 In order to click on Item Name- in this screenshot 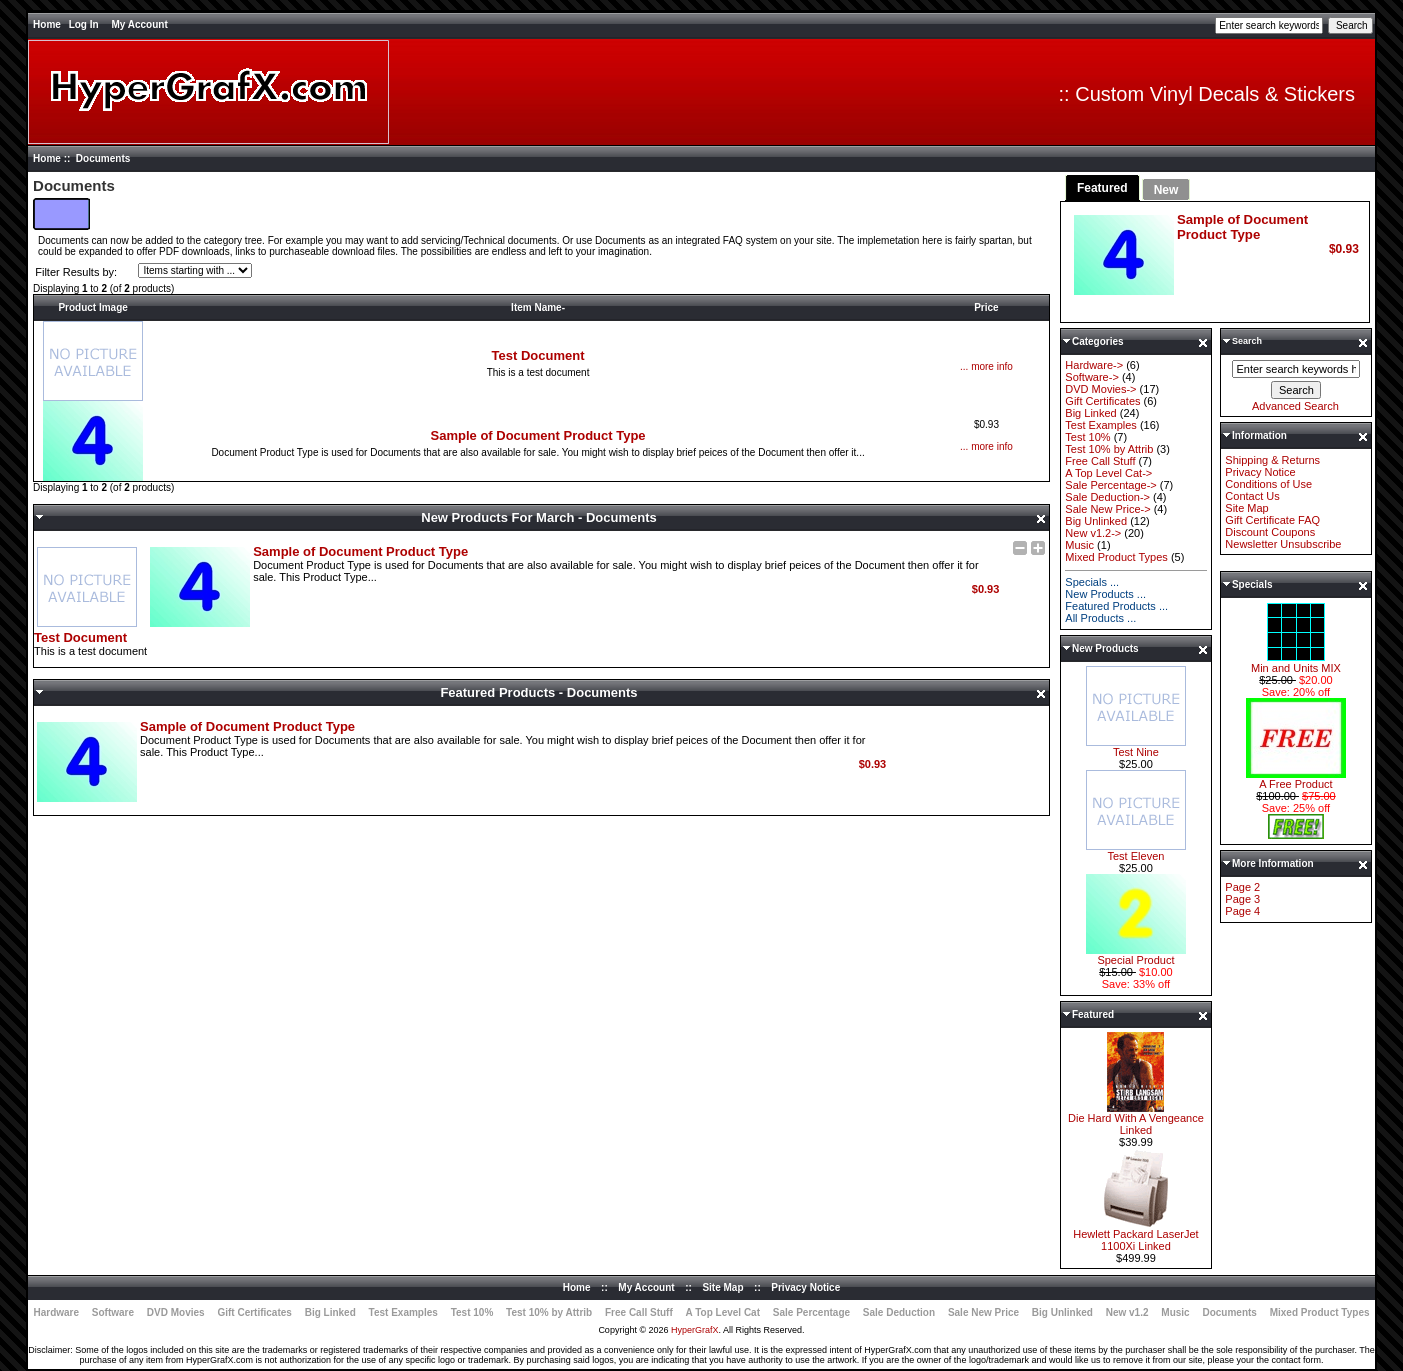, I will do `click(538, 307)`.